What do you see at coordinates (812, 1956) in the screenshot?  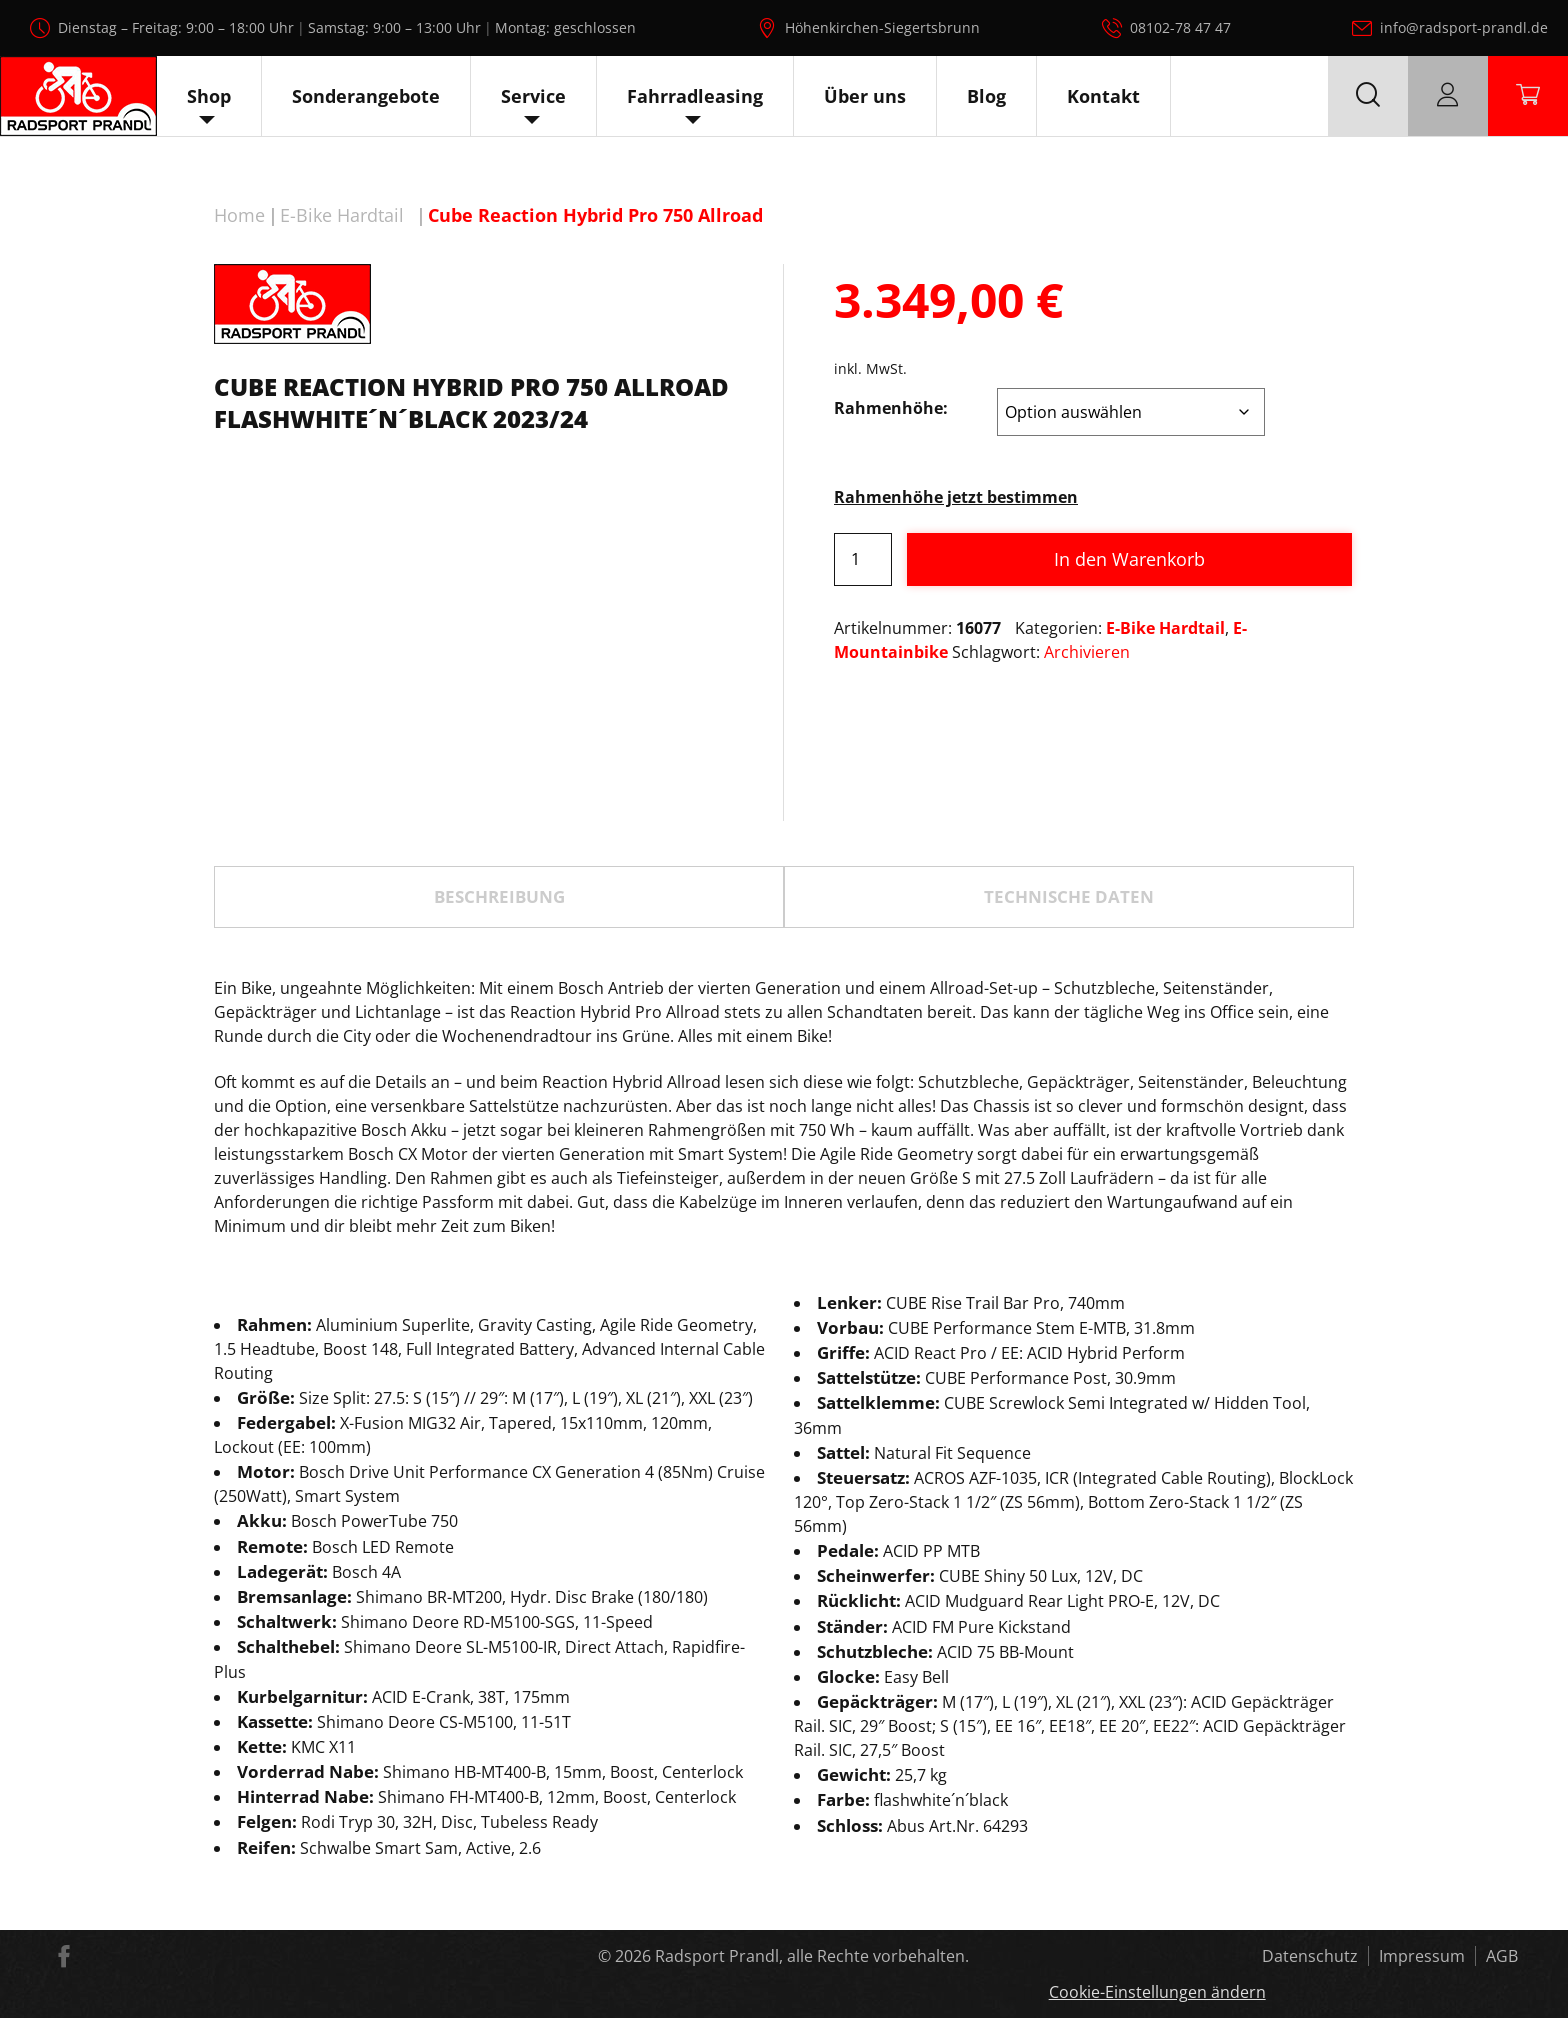 I see `Radsport Prandl, alle Rechte vorbehalten.` at bounding box center [812, 1956].